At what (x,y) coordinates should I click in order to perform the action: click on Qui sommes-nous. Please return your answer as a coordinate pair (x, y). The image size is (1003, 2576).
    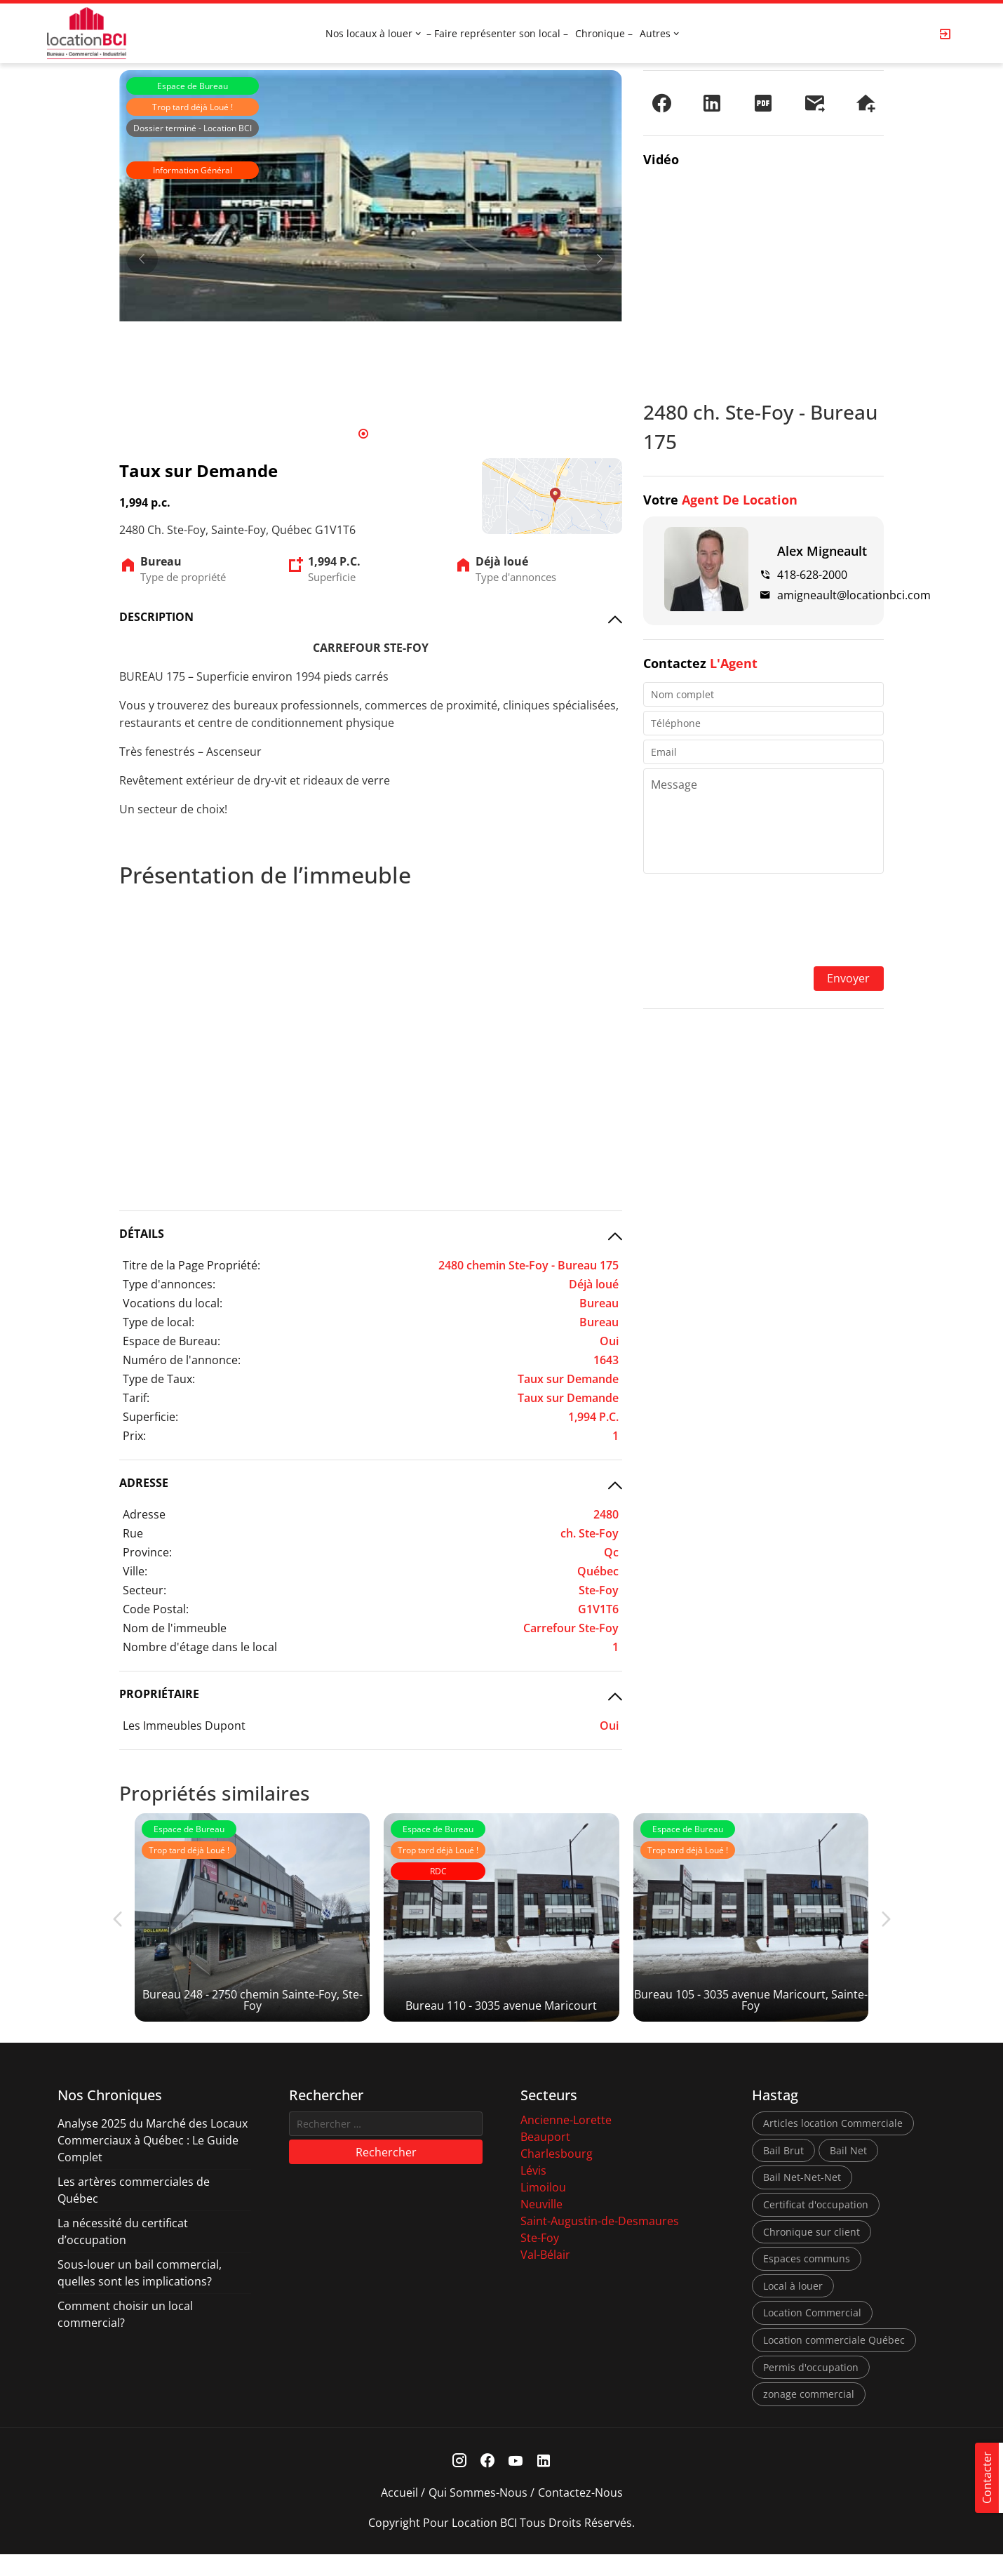
    Looking at the image, I should click on (478, 2514).